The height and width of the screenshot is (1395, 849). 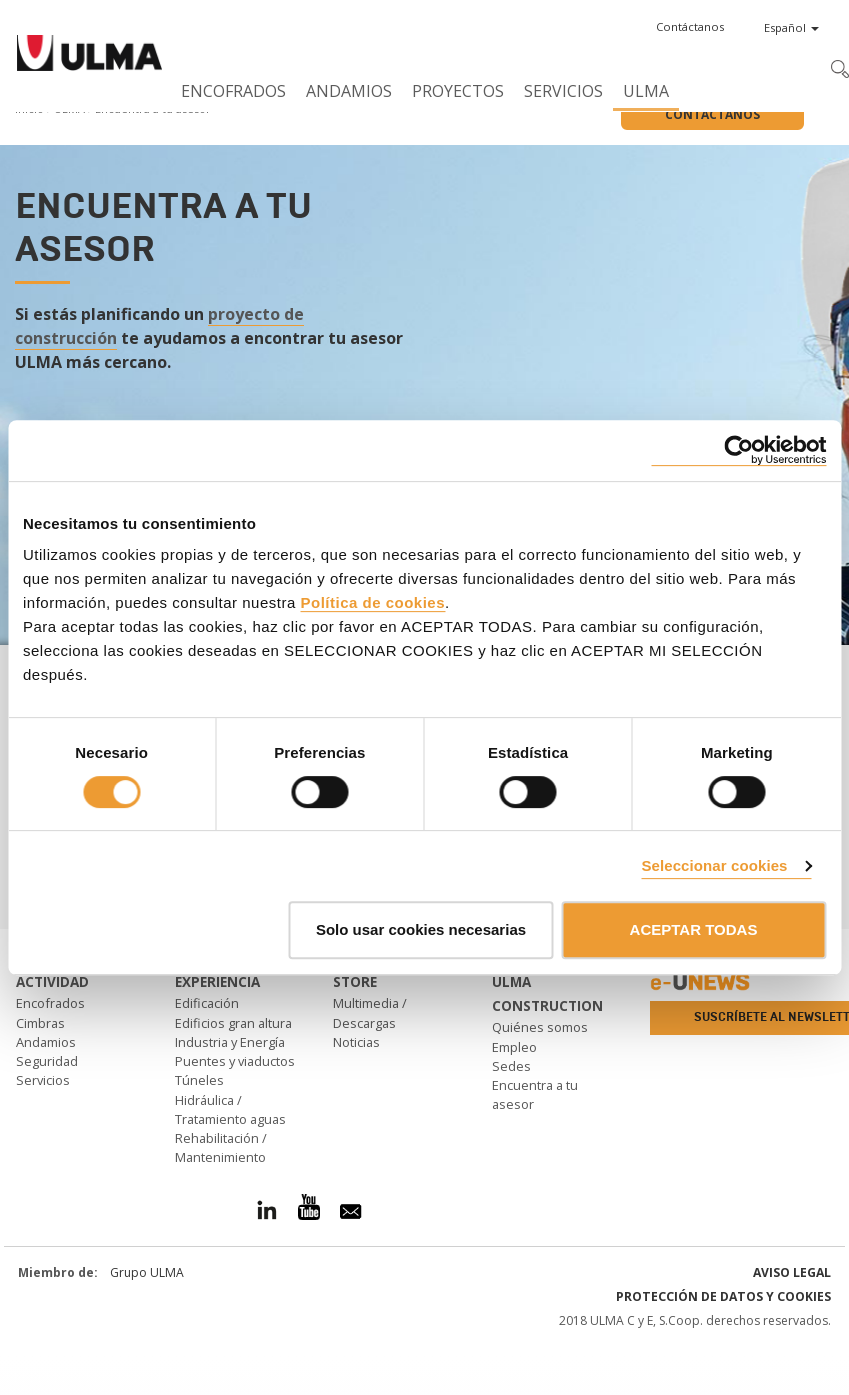 What do you see at coordinates (356, 1042) in the screenshot?
I see `Noticias` at bounding box center [356, 1042].